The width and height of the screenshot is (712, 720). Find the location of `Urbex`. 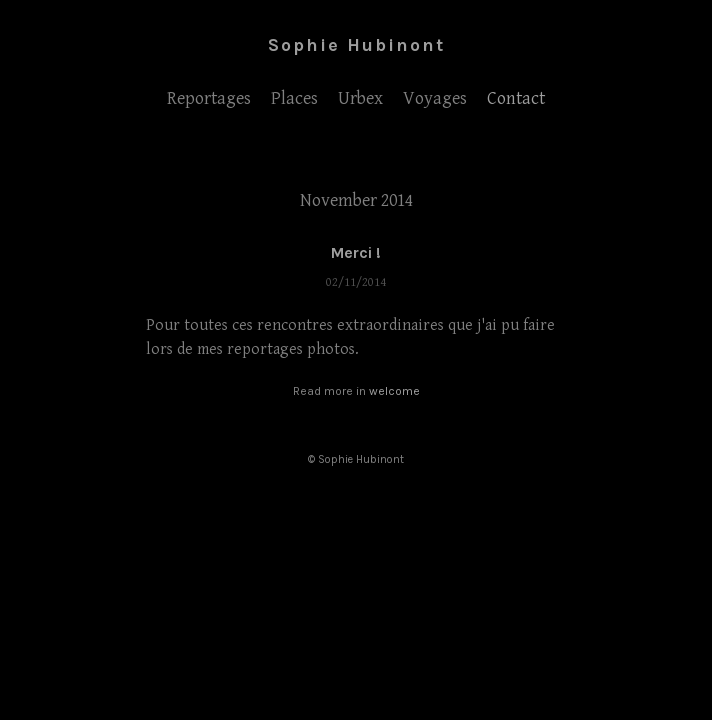

Urbex is located at coordinates (360, 98).